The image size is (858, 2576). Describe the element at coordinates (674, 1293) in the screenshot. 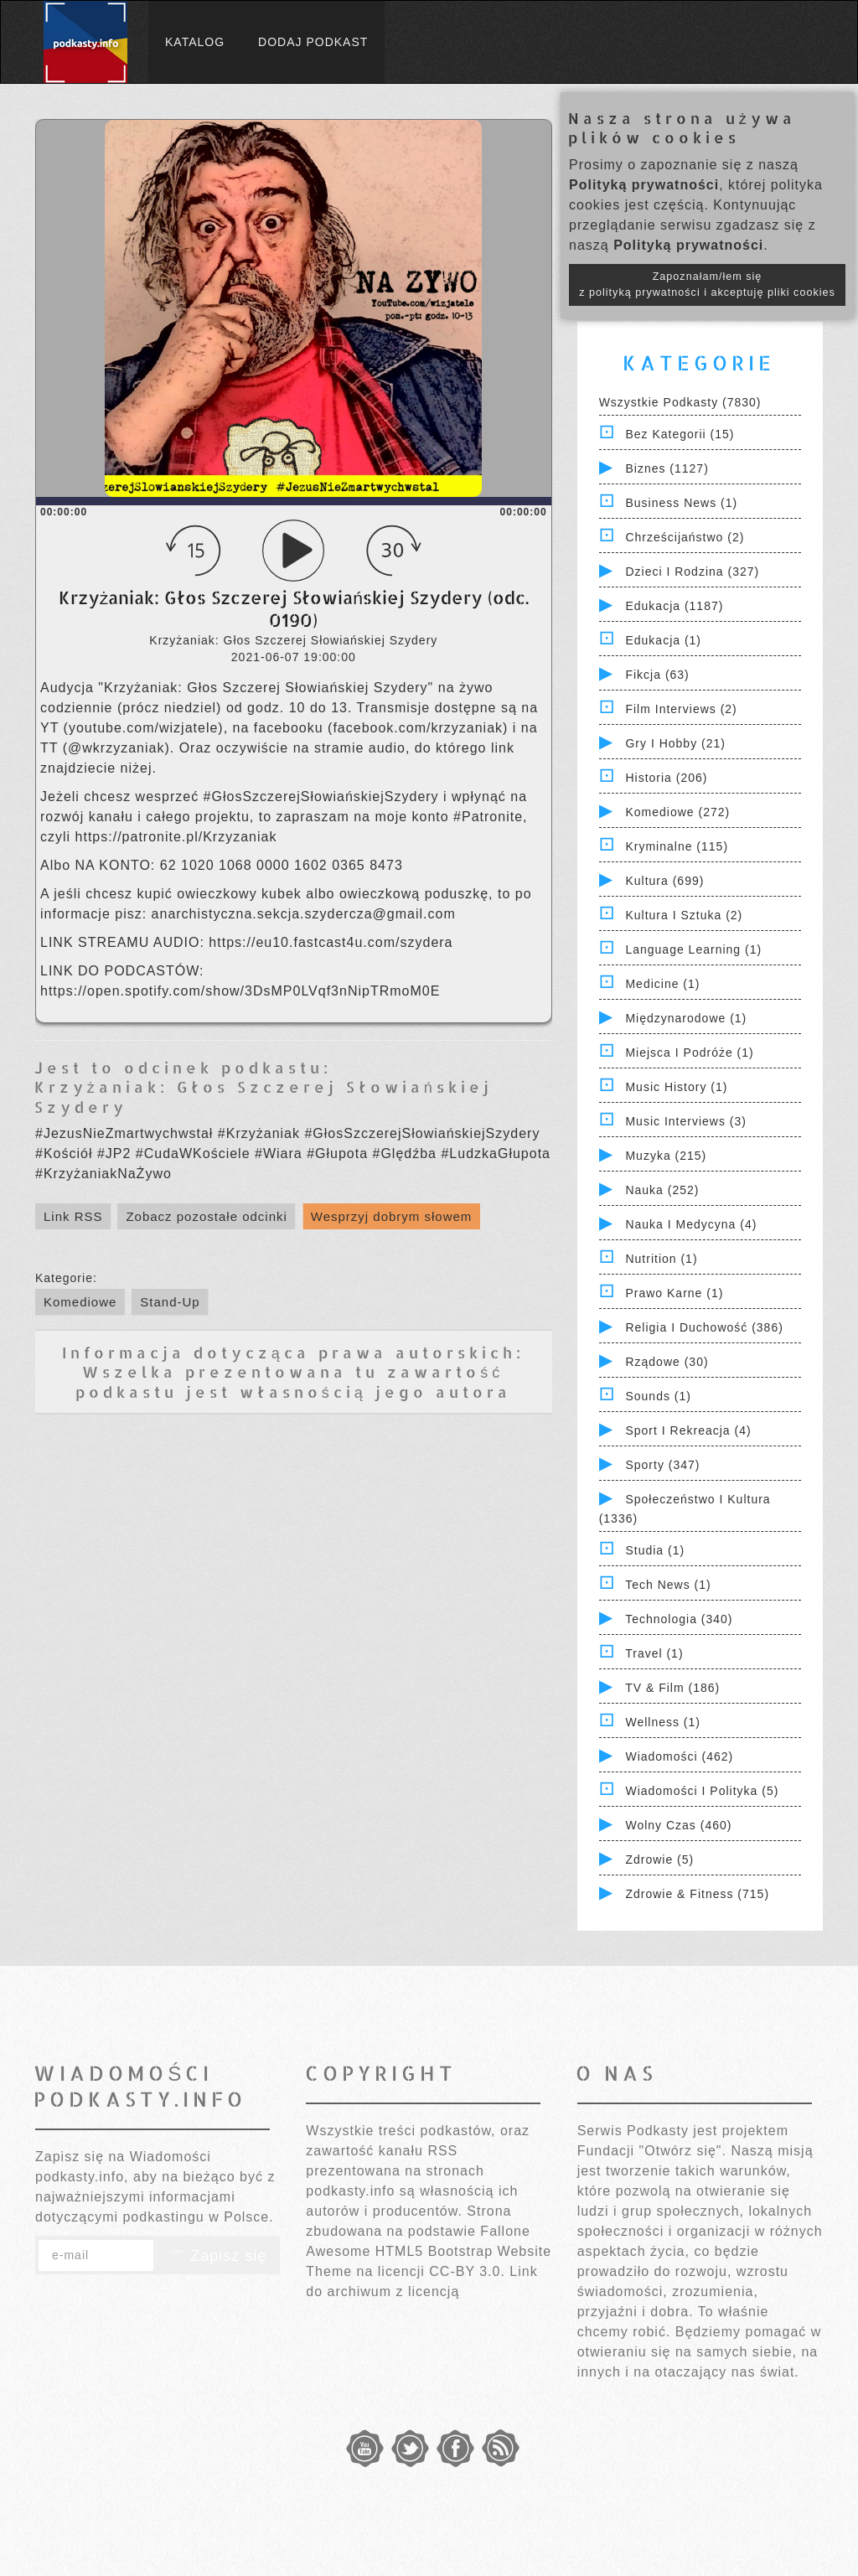

I see `Prawo Karne (1)` at that location.